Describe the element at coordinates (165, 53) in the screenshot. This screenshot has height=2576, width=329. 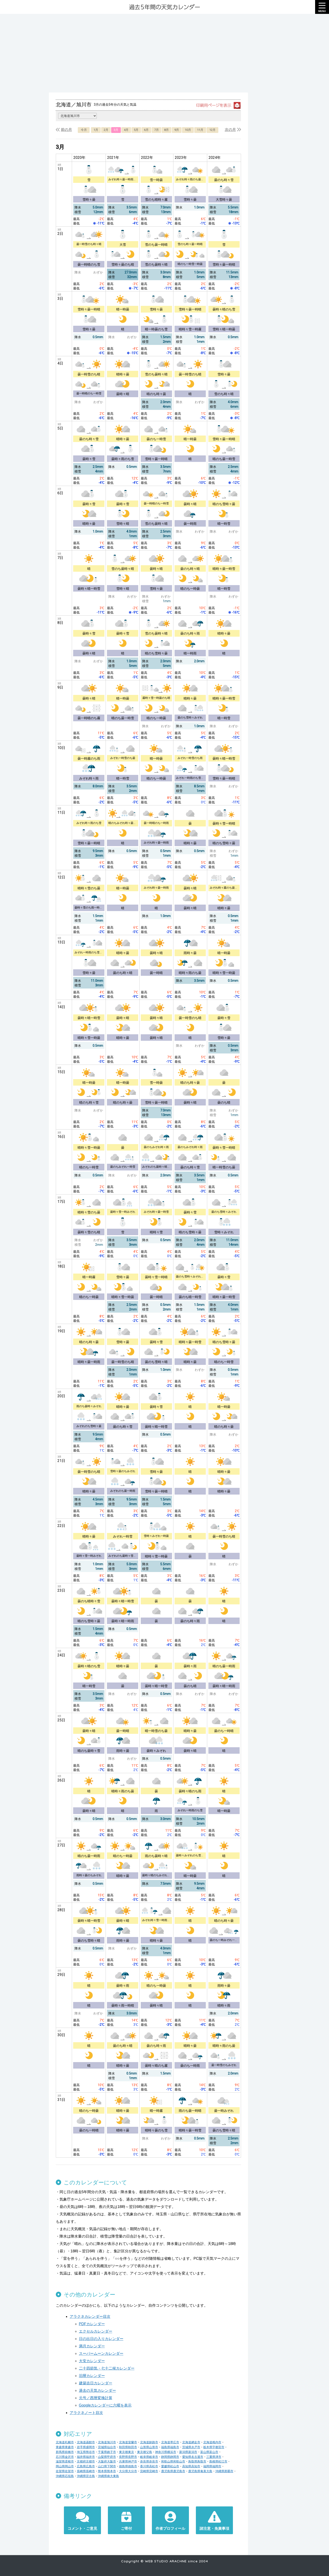
I see `[Advertisement]` at that location.